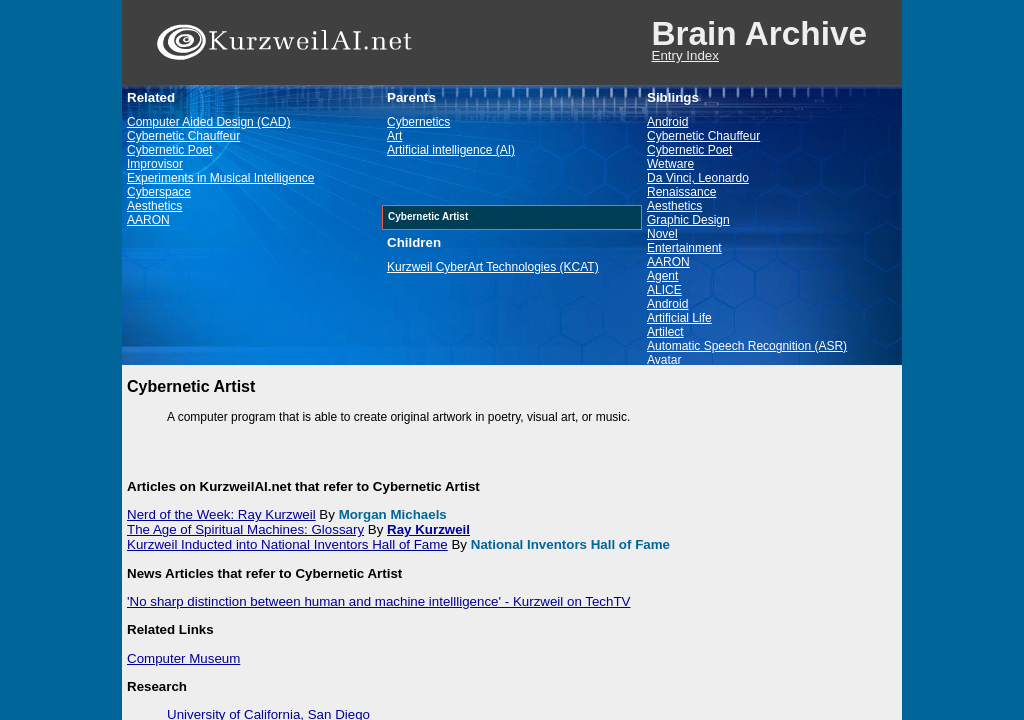 Image resolution: width=1024 pixels, height=720 pixels. I want to click on AARON, so click(148, 220).